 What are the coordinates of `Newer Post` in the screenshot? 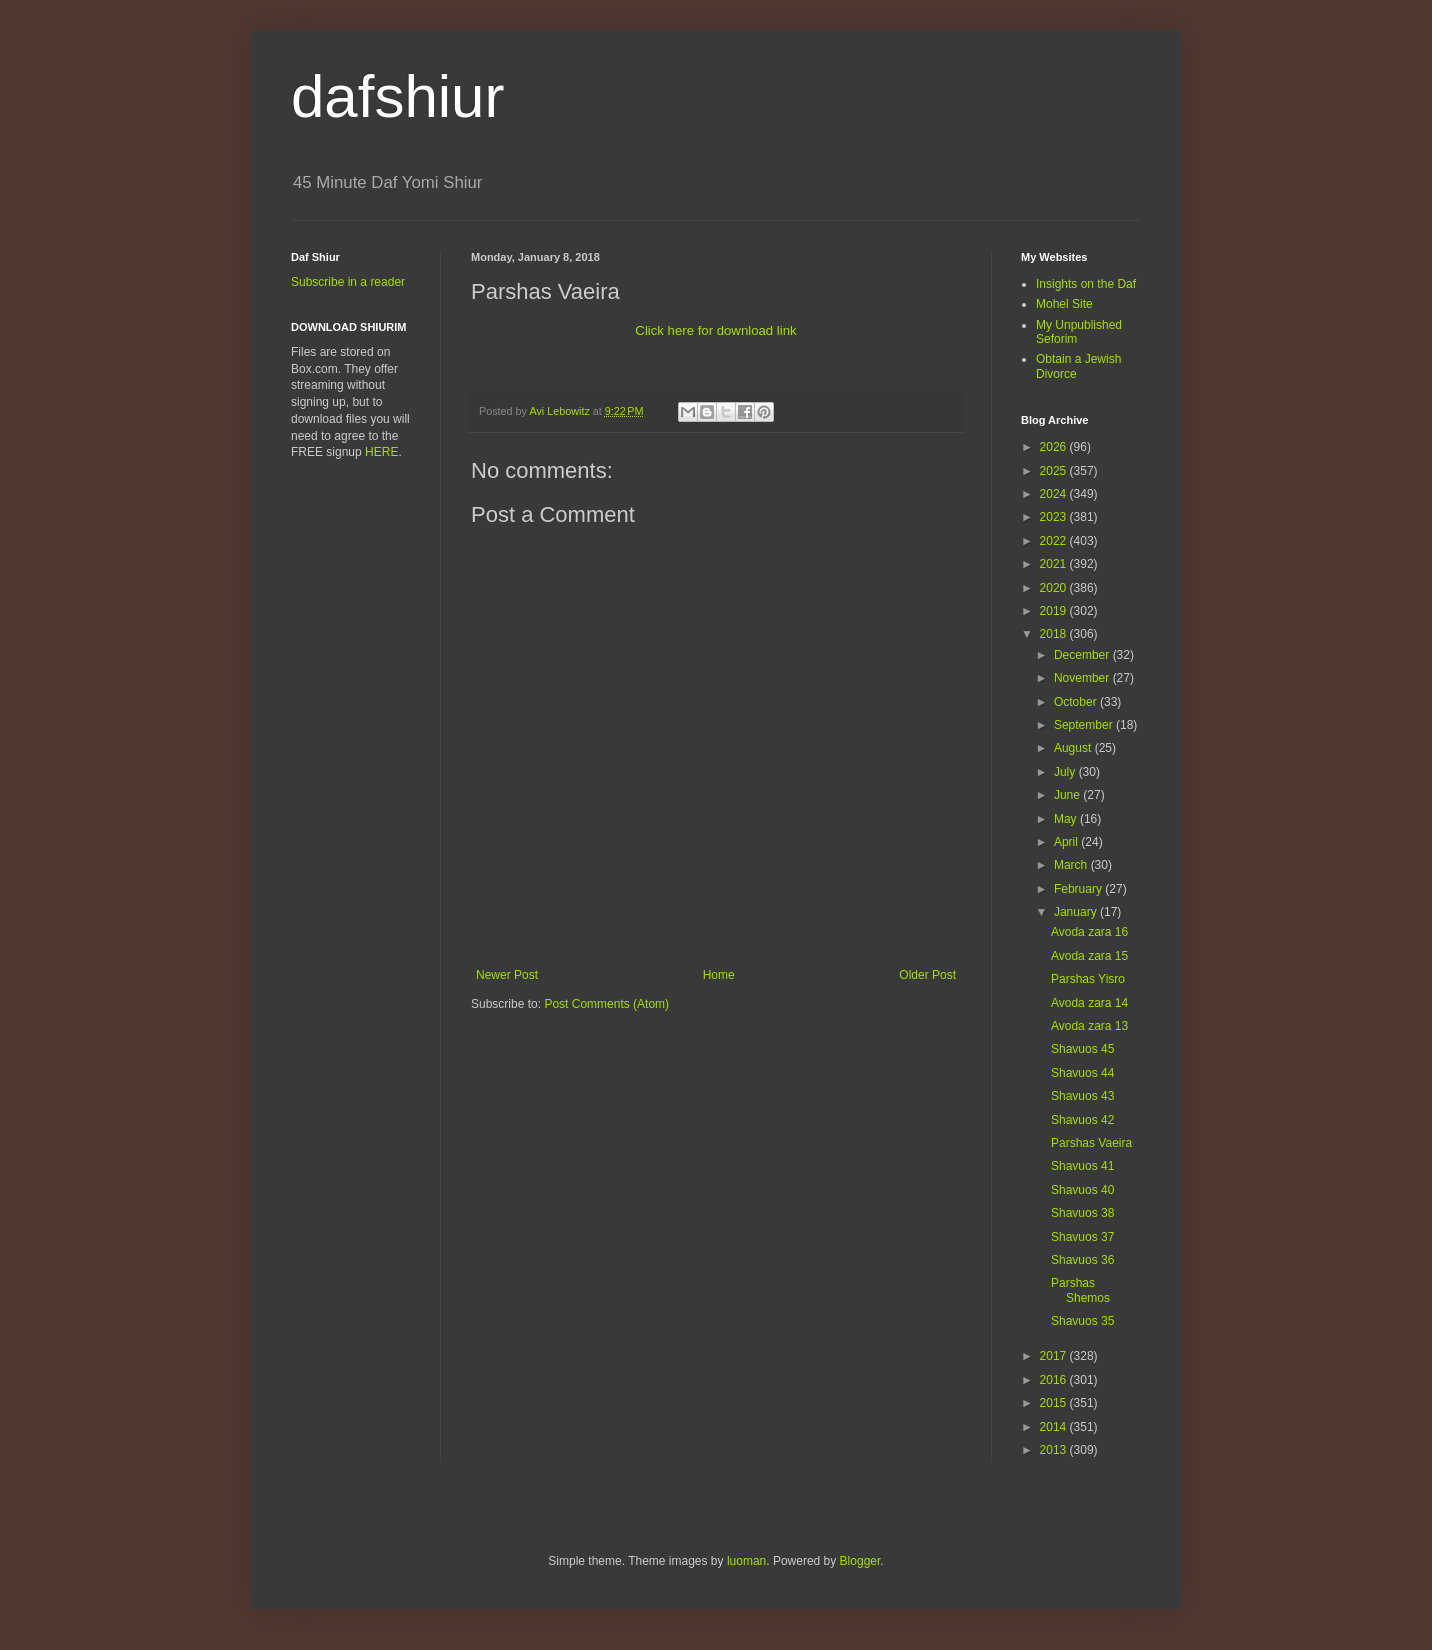 It's located at (507, 975).